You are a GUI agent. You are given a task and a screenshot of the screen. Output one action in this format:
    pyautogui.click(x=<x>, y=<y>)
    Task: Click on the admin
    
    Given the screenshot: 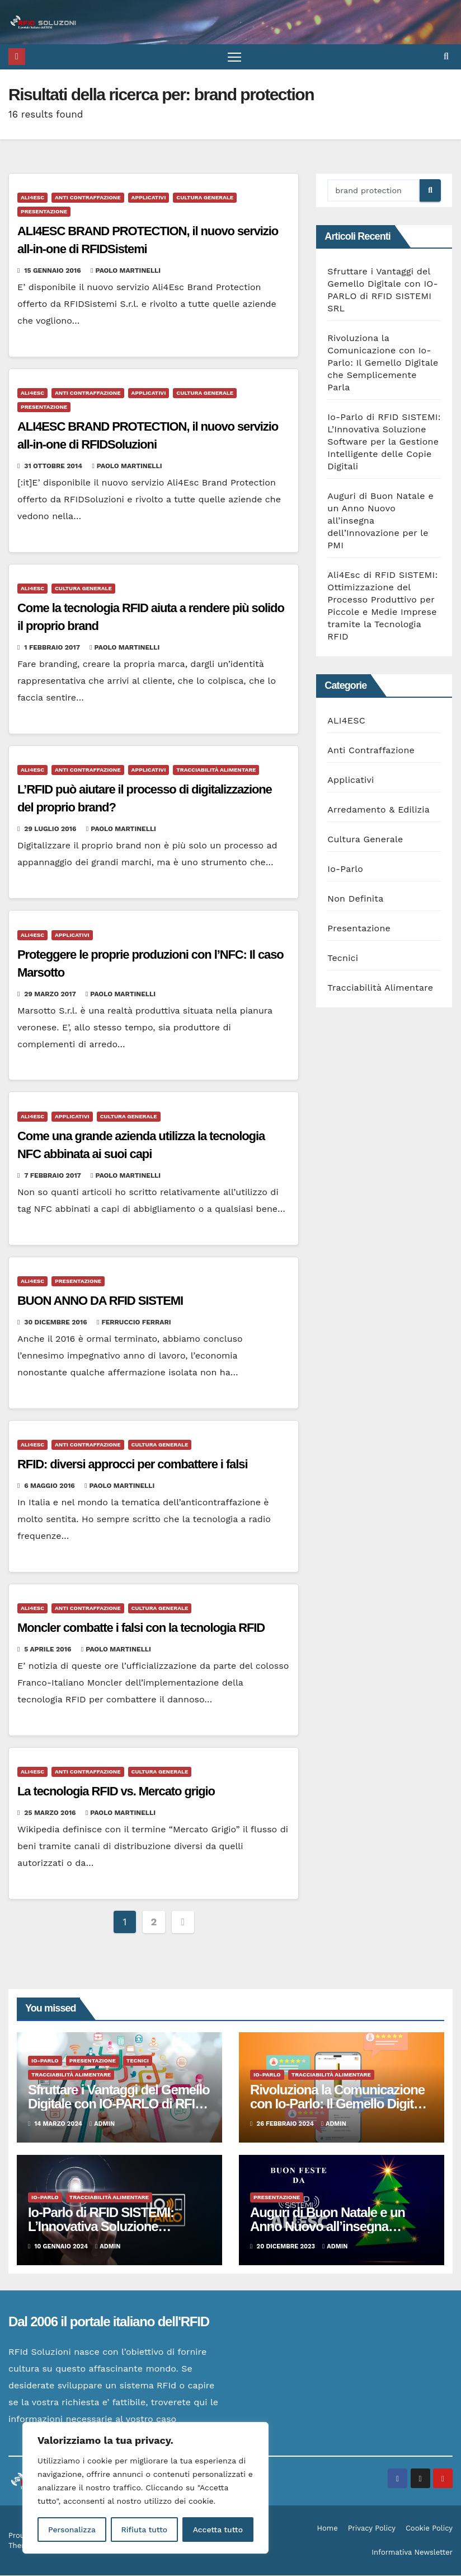 What is the action you would take?
    pyautogui.click(x=102, y=2124)
    